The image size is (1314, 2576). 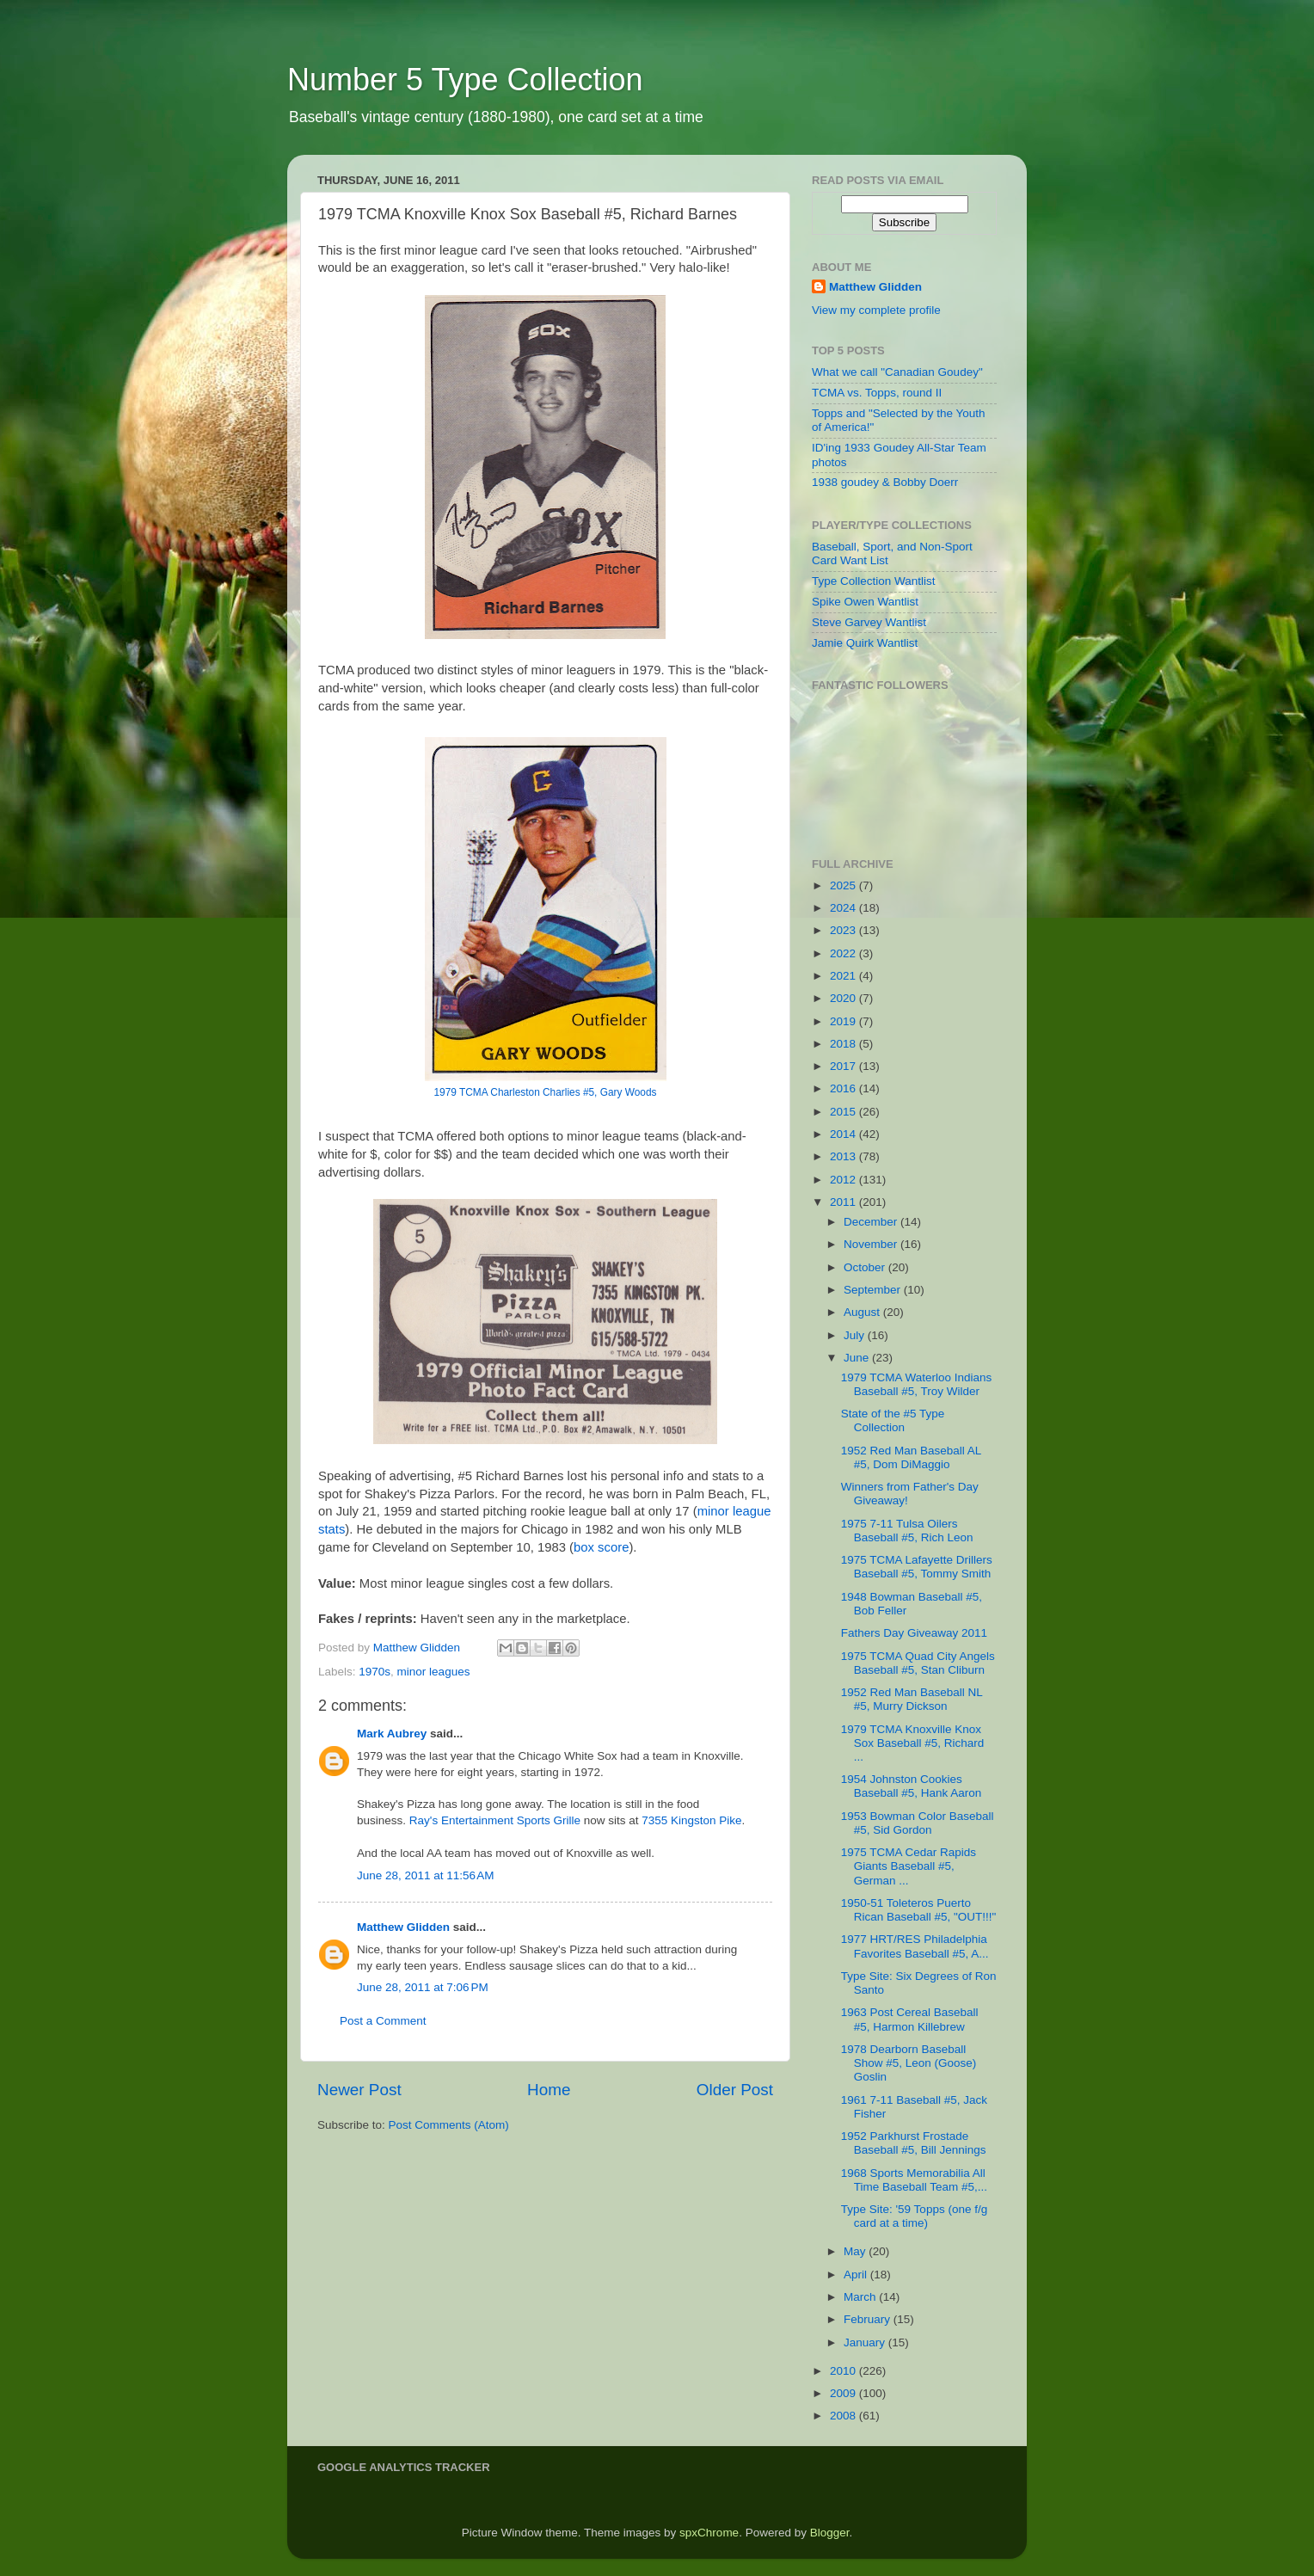 What do you see at coordinates (885, 482) in the screenshot?
I see `1938 goudey & Bobby Doerr` at bounding box center [885, 482].